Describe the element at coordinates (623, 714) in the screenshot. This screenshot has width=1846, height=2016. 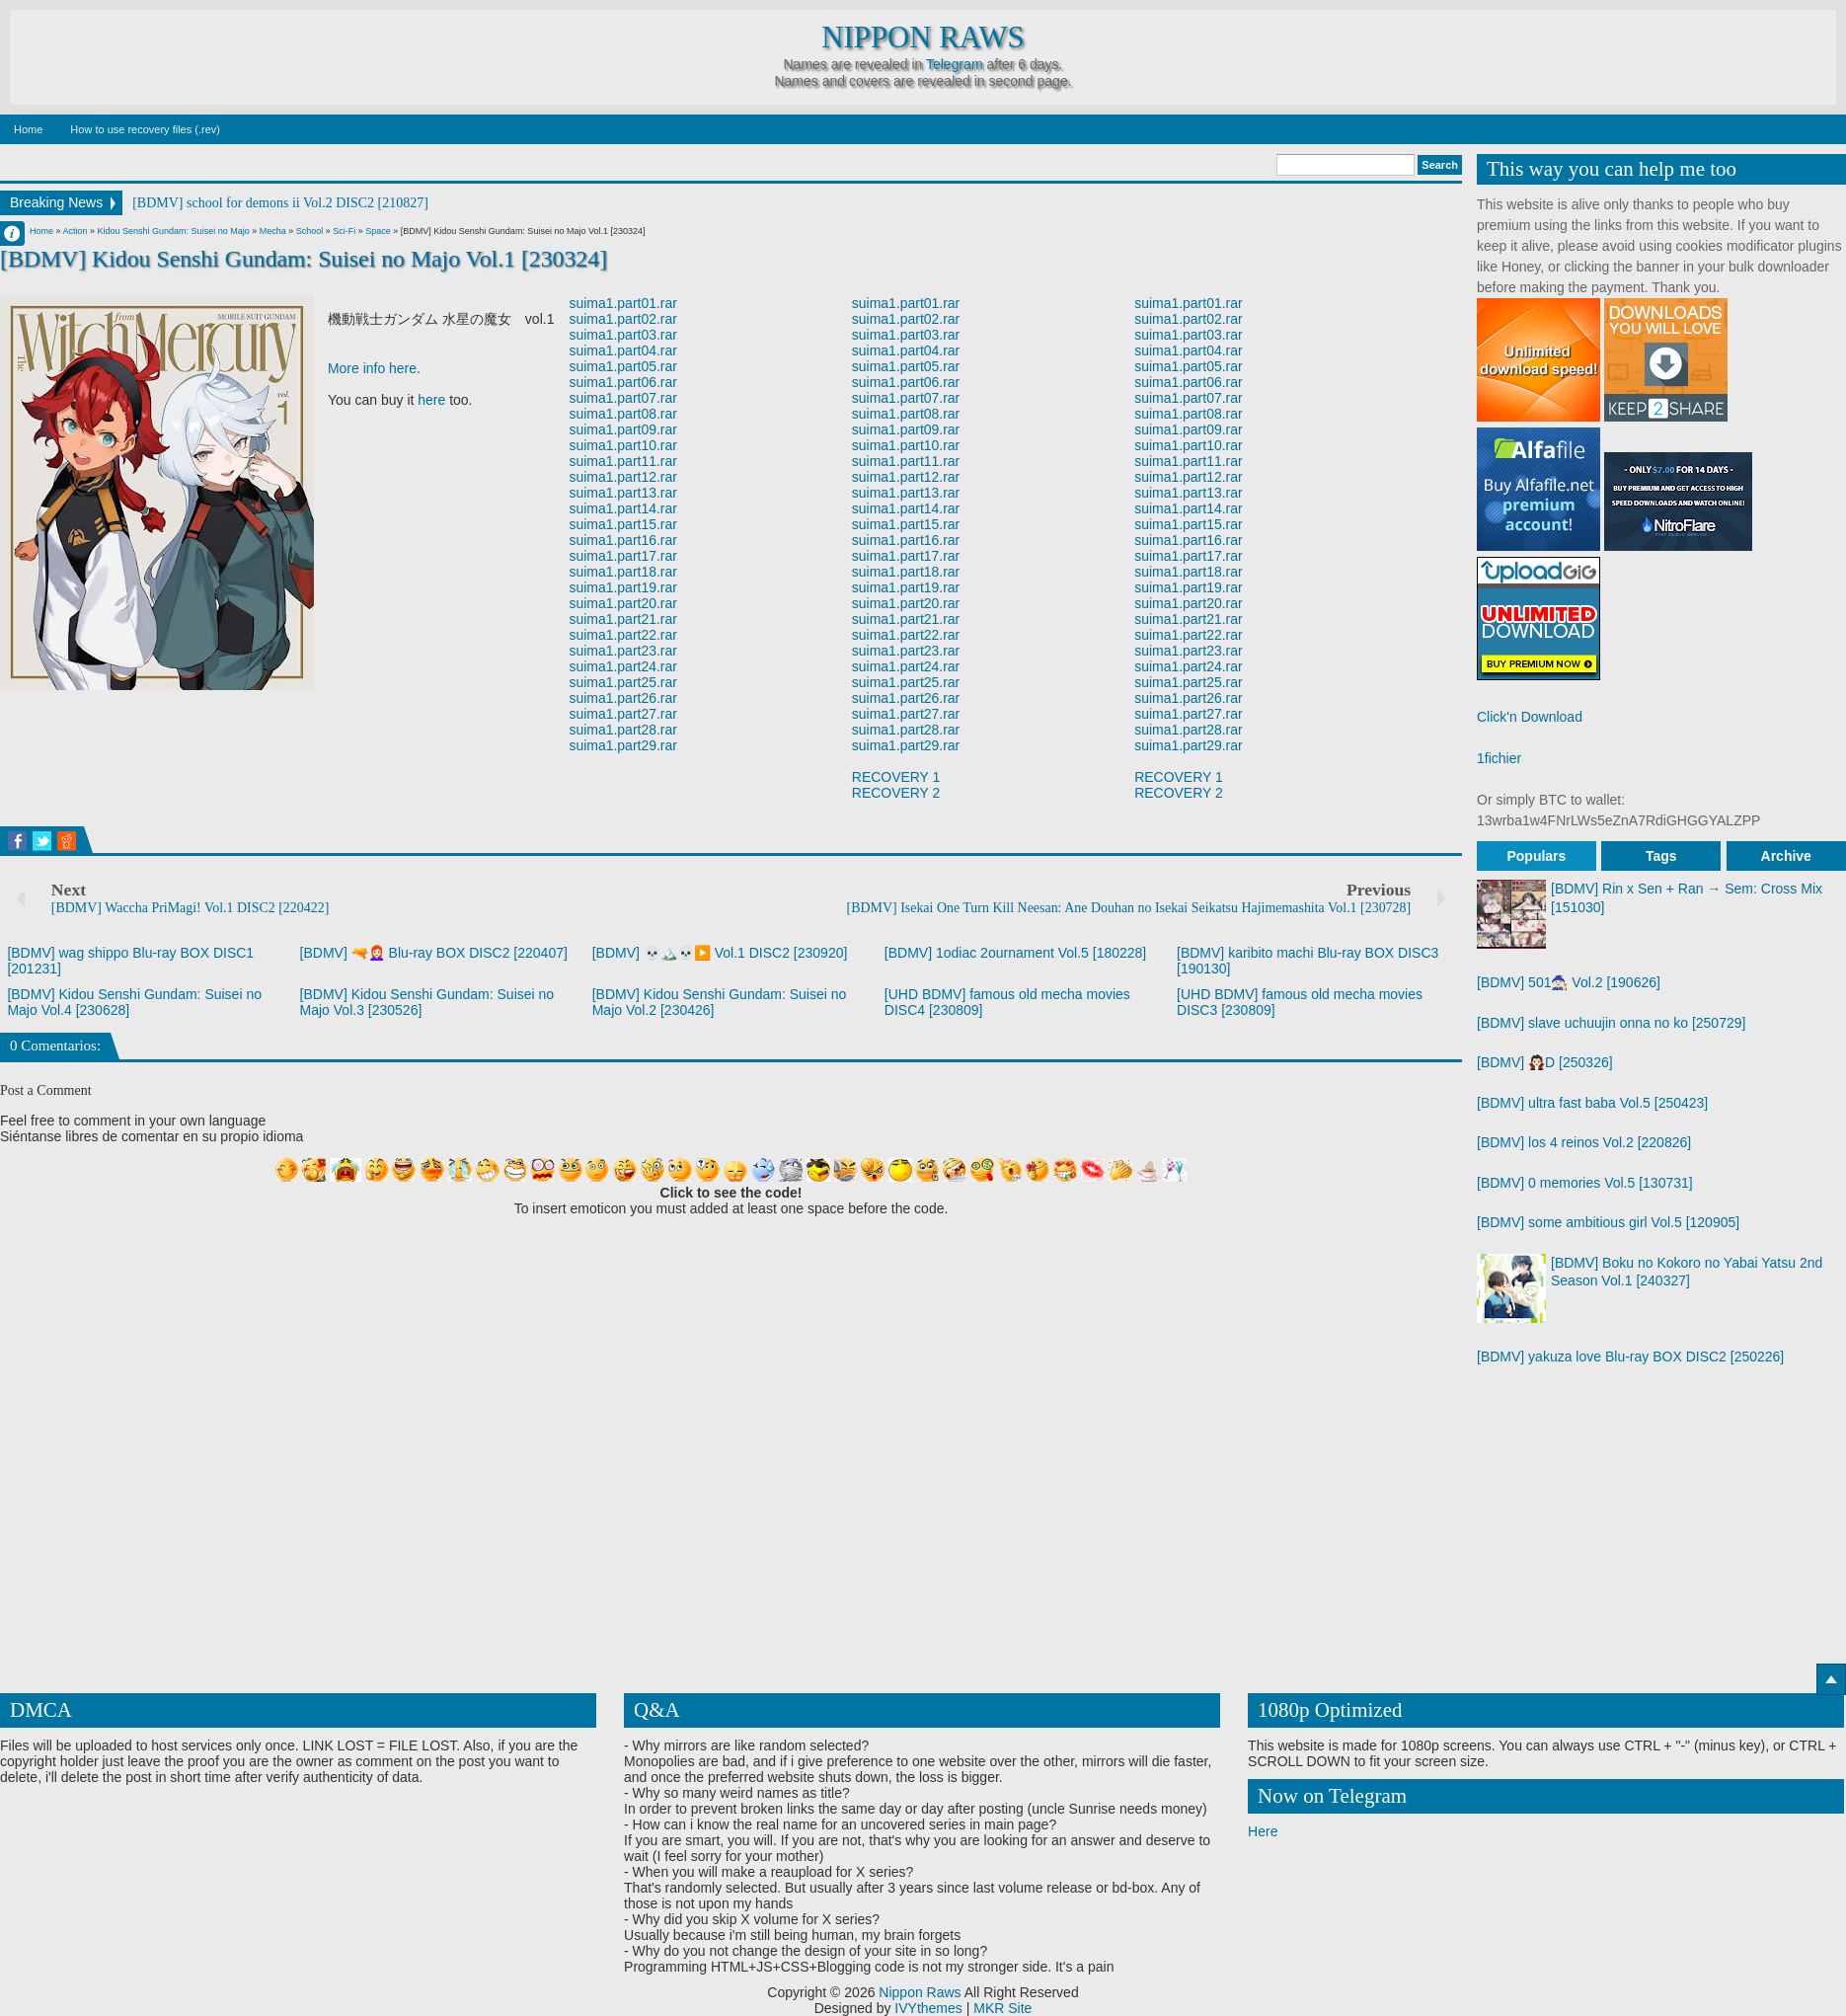
I see `suima1.part27.rar` at that location.